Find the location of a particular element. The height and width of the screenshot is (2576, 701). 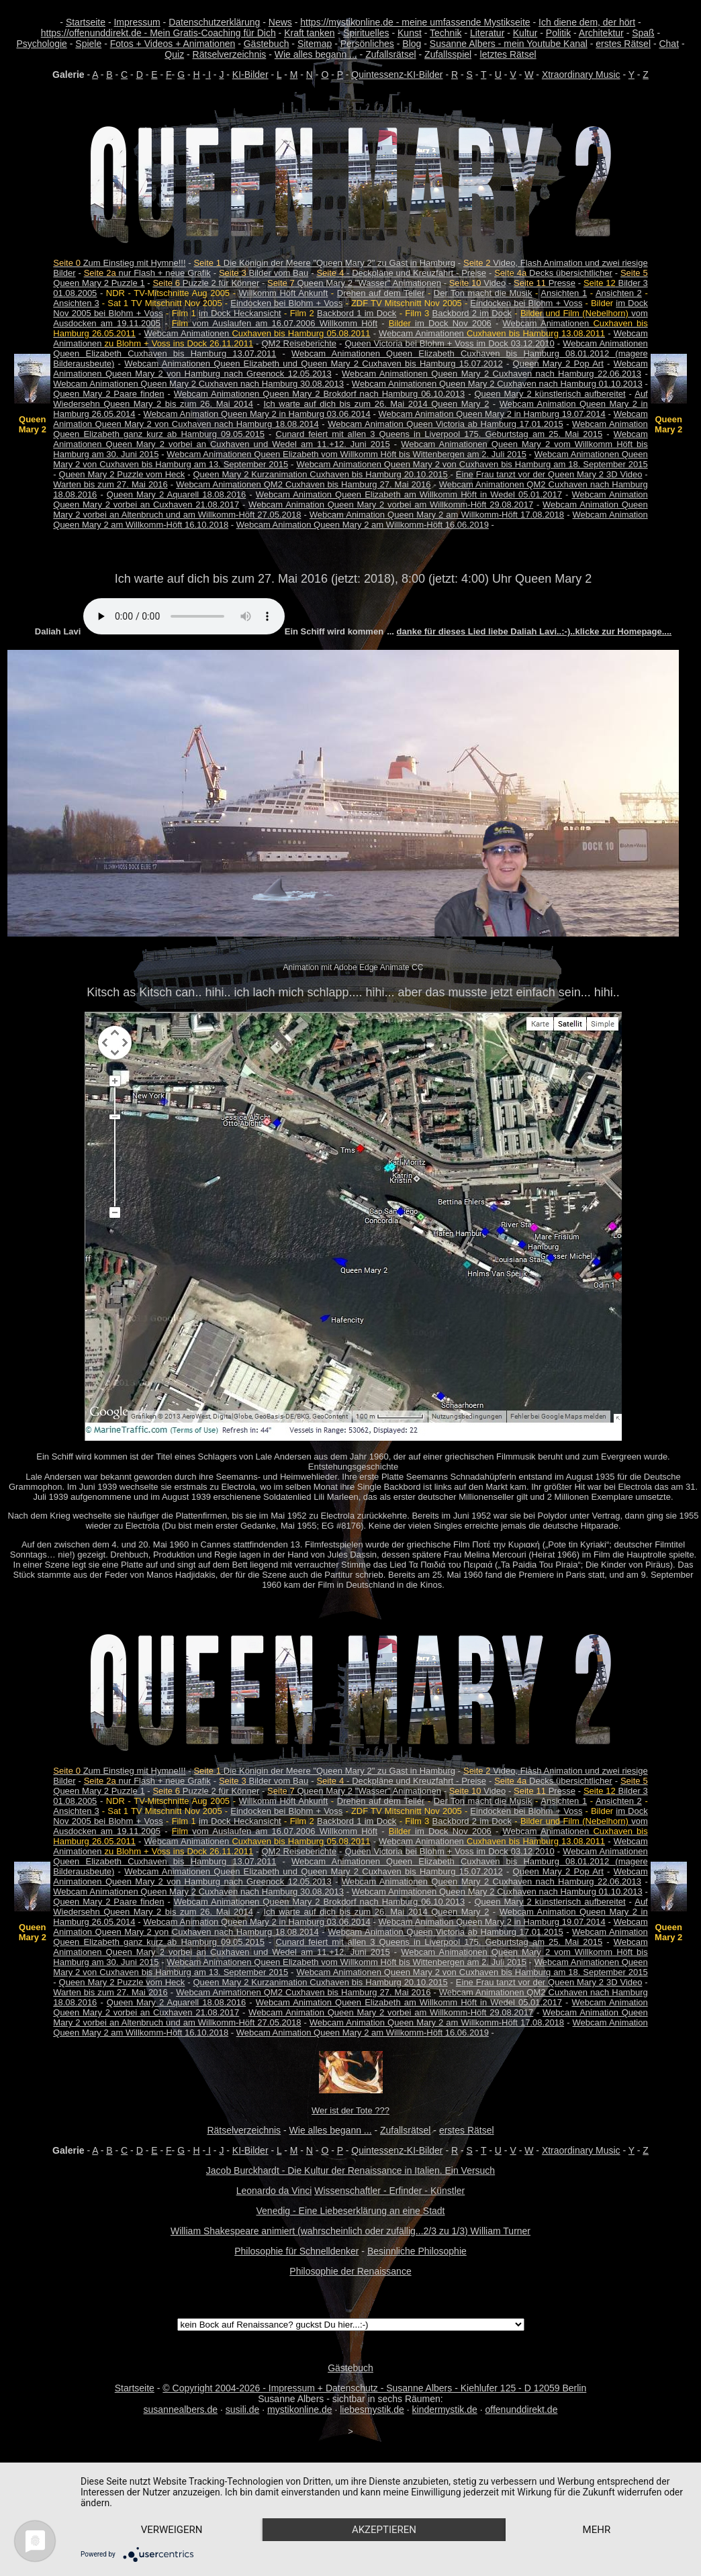

Kultur is located at coordinates (525, 33).